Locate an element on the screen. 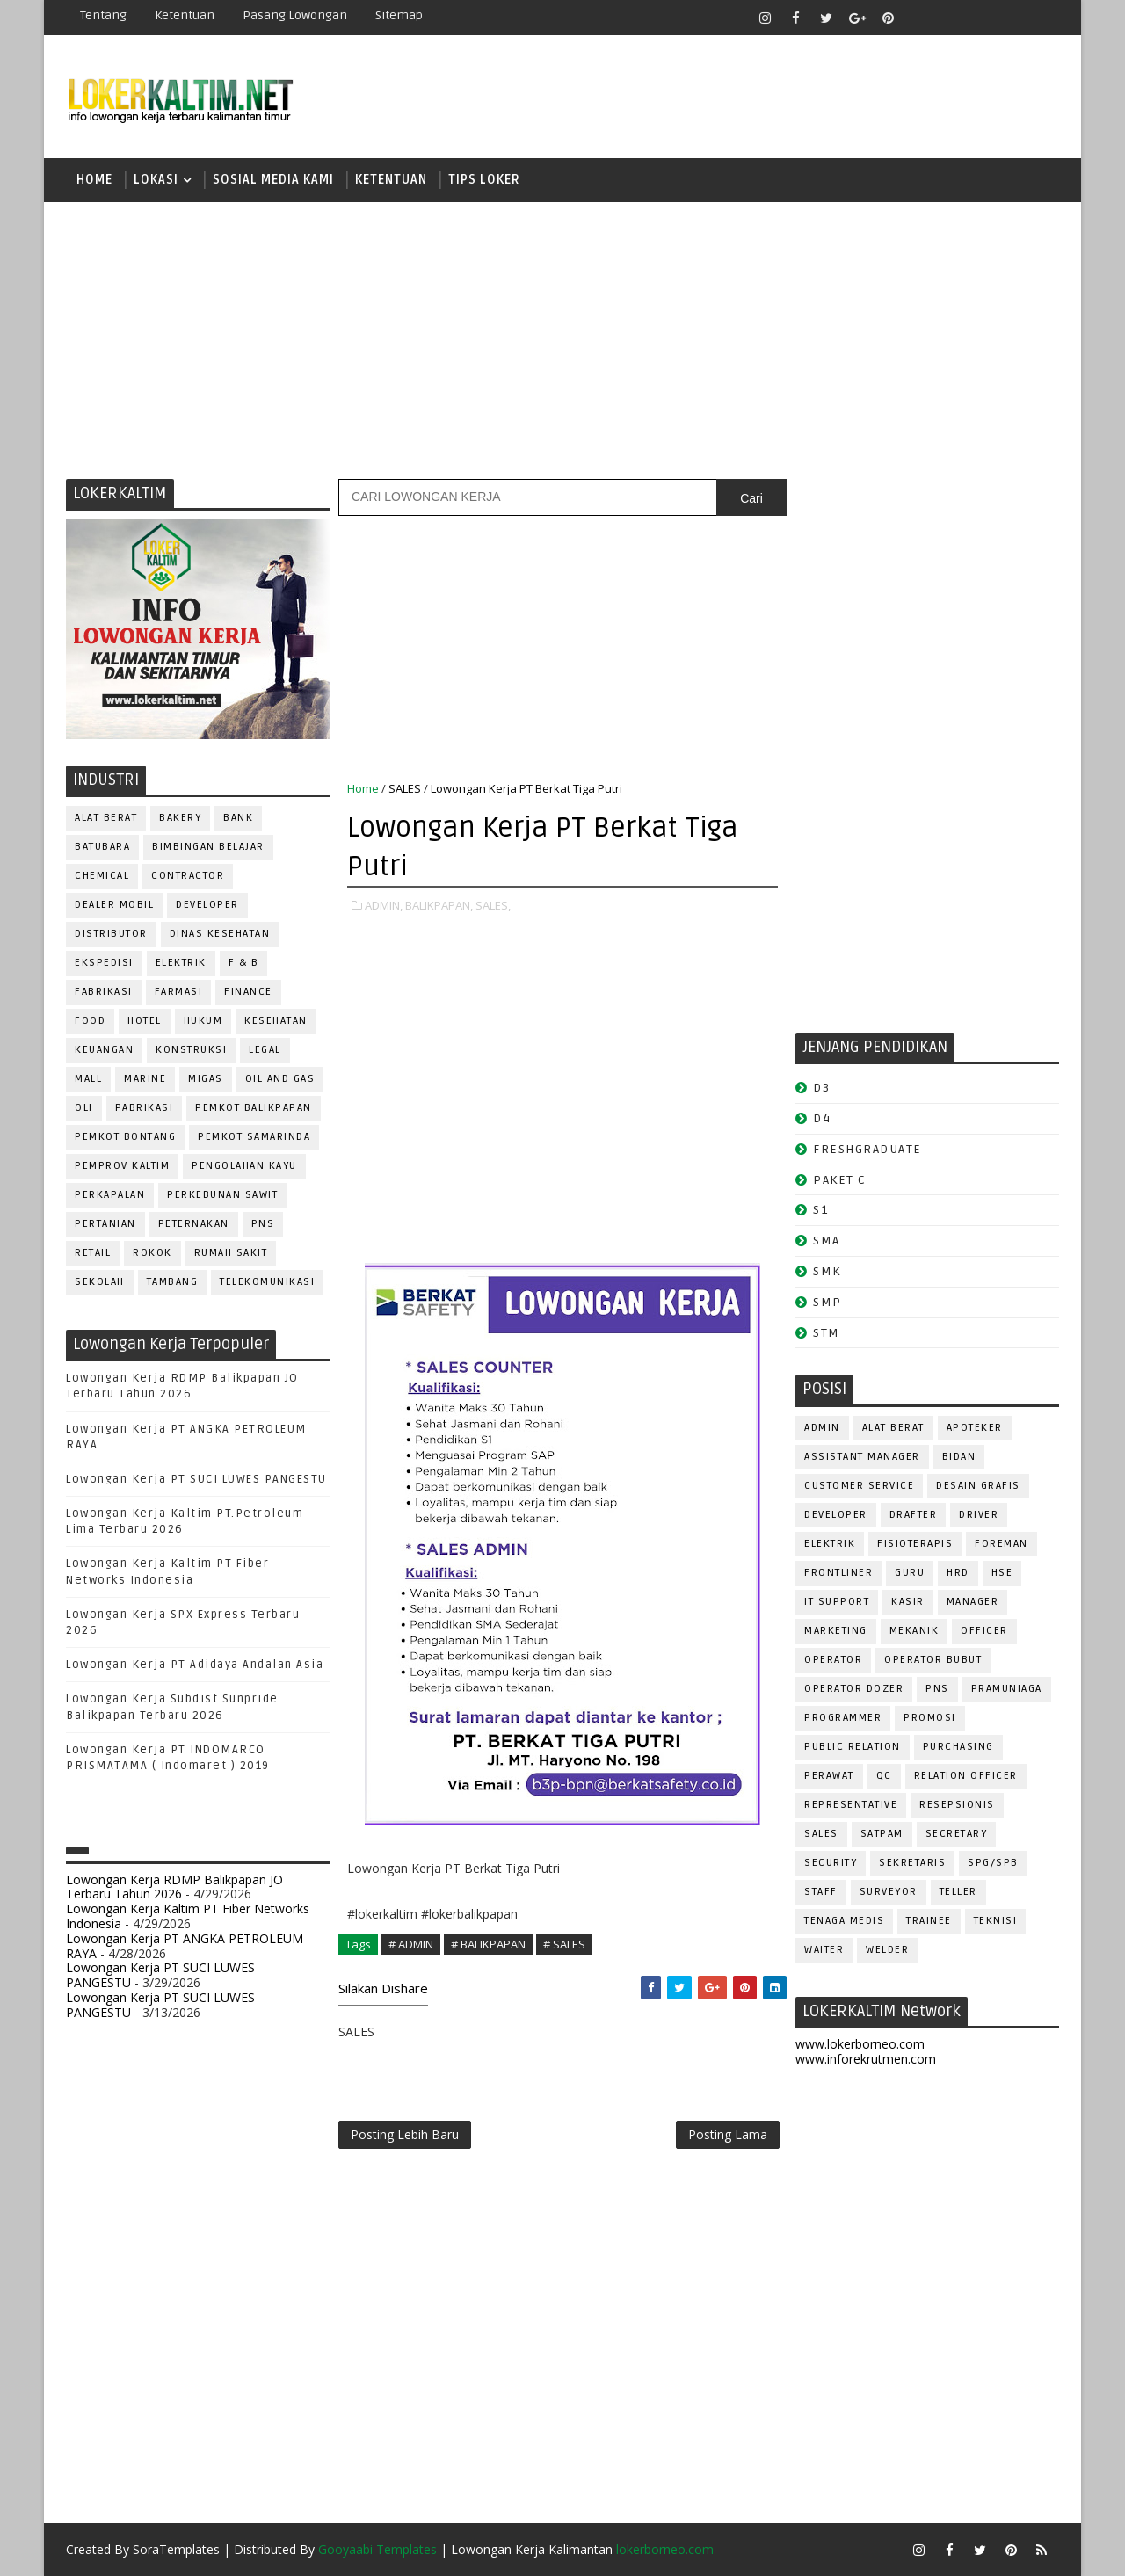 This screenshot has width=1125, height=2576. BALIKPAPAN, is located at coordinates (439, 905).